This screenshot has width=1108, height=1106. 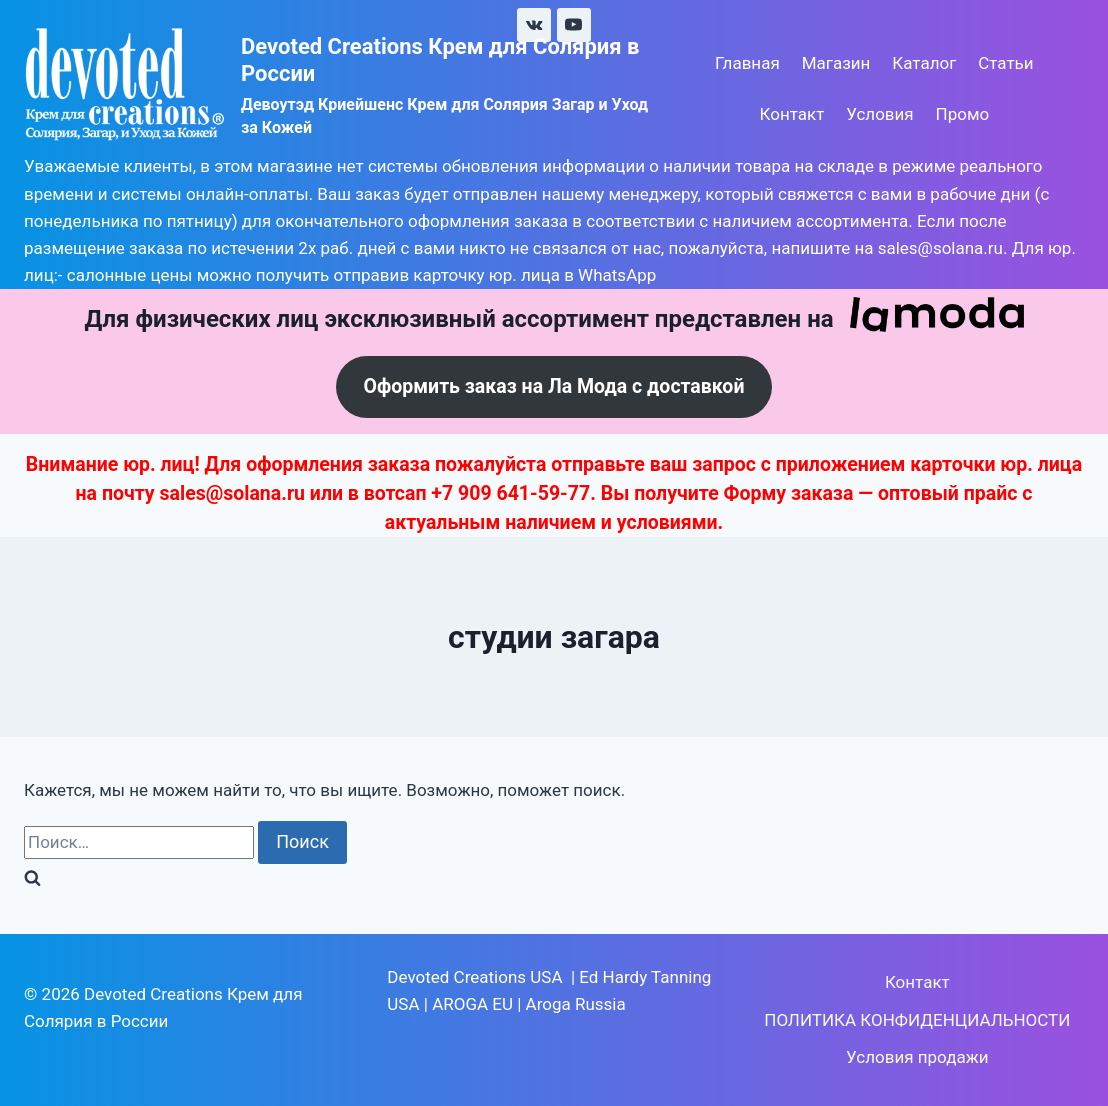 What do you see at coordinates (747, 63) in the screenshot?
I see `Главная` at bounding box center [747, 63].